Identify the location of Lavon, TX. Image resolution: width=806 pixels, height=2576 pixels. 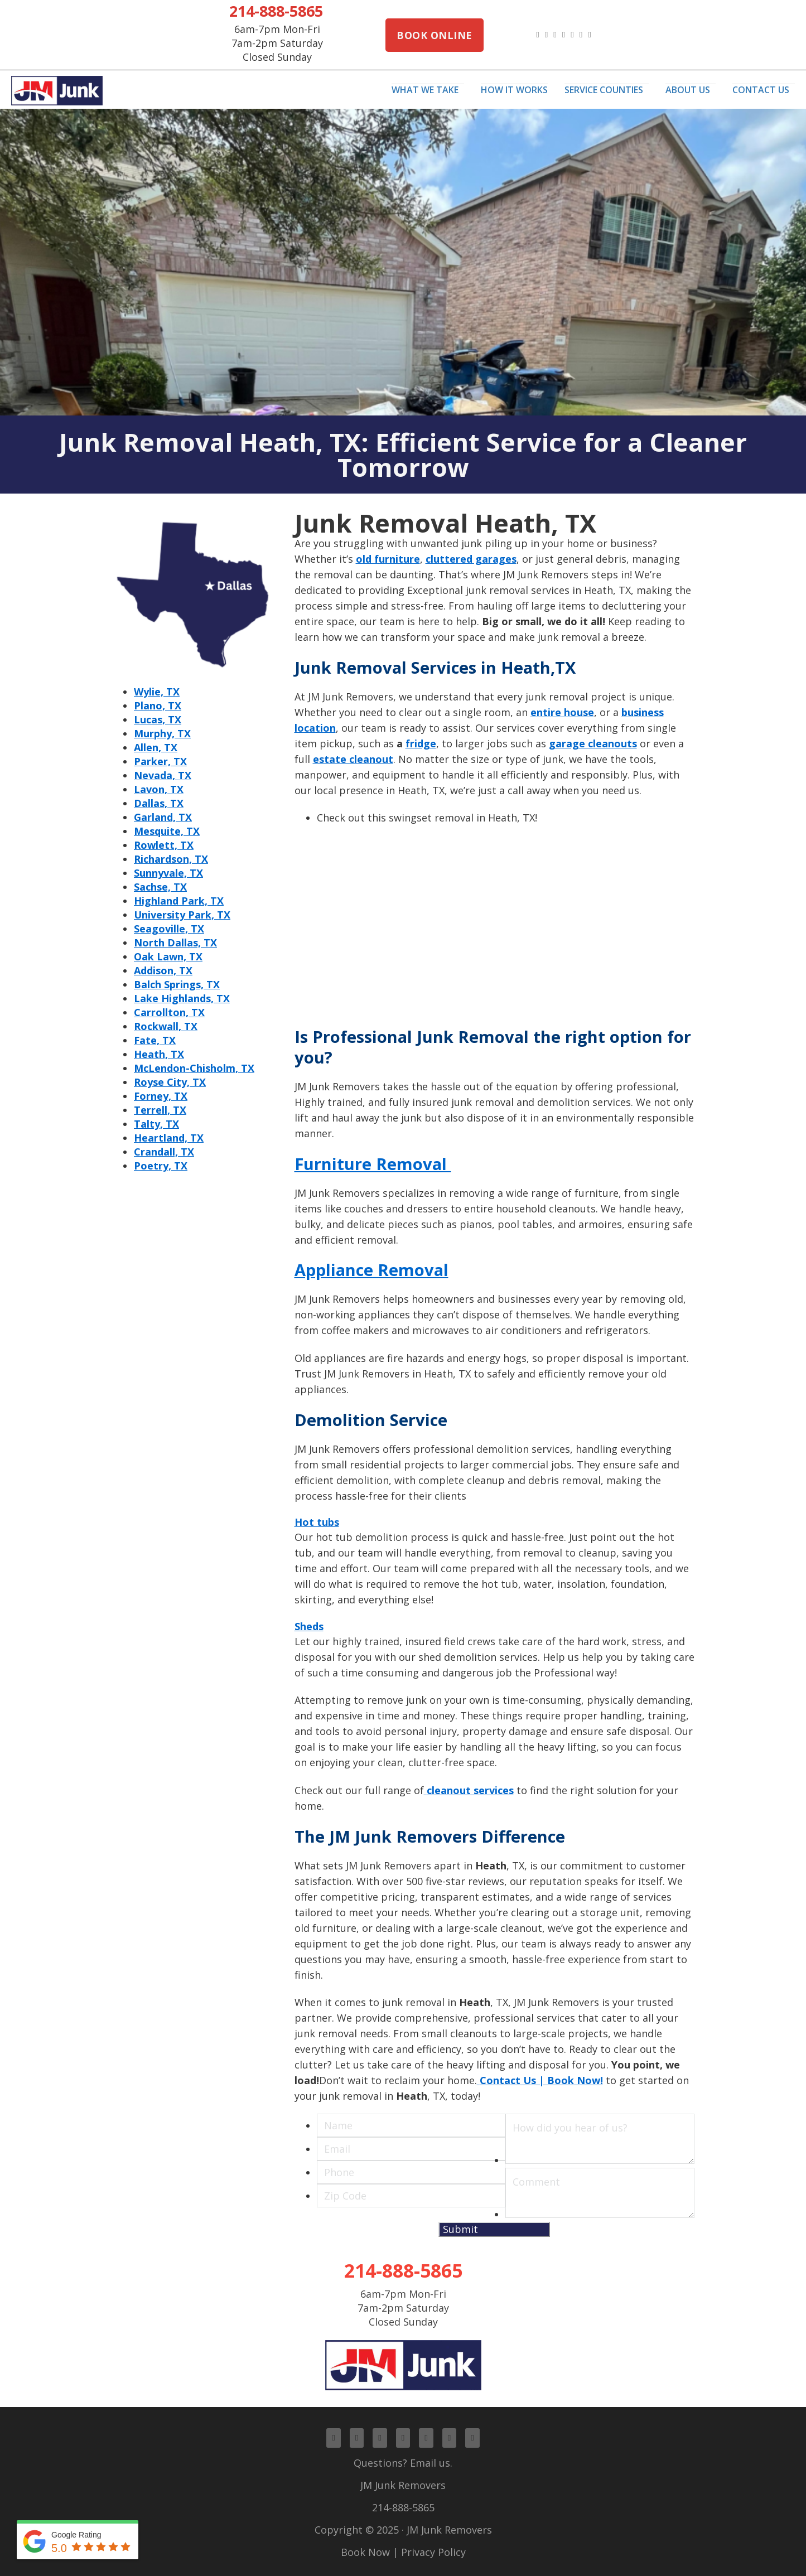
(159, 789).